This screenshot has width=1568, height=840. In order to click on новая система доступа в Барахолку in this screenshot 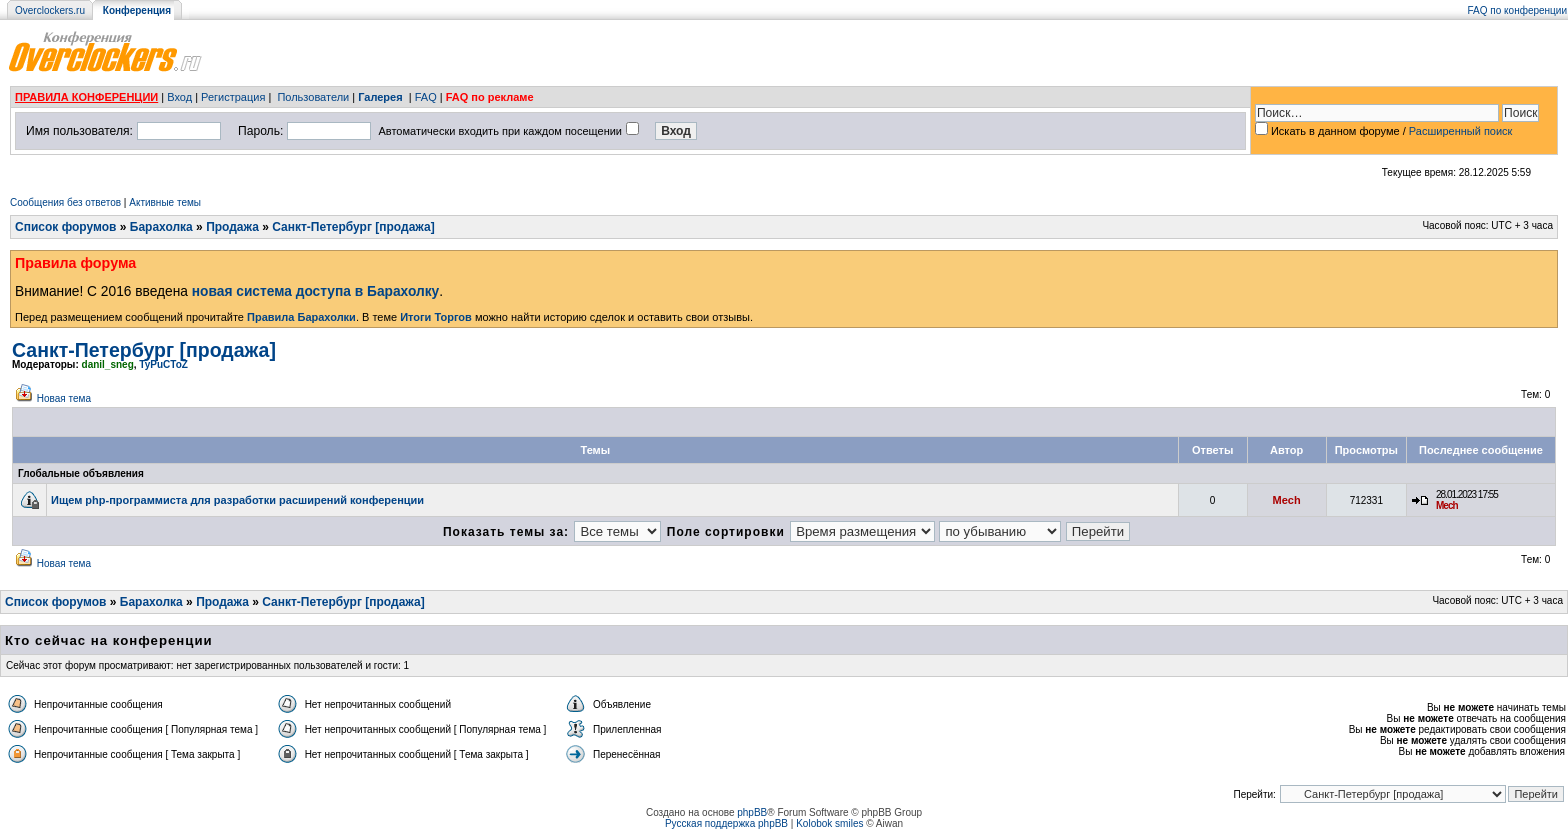, I will do `click(315, 291)`.